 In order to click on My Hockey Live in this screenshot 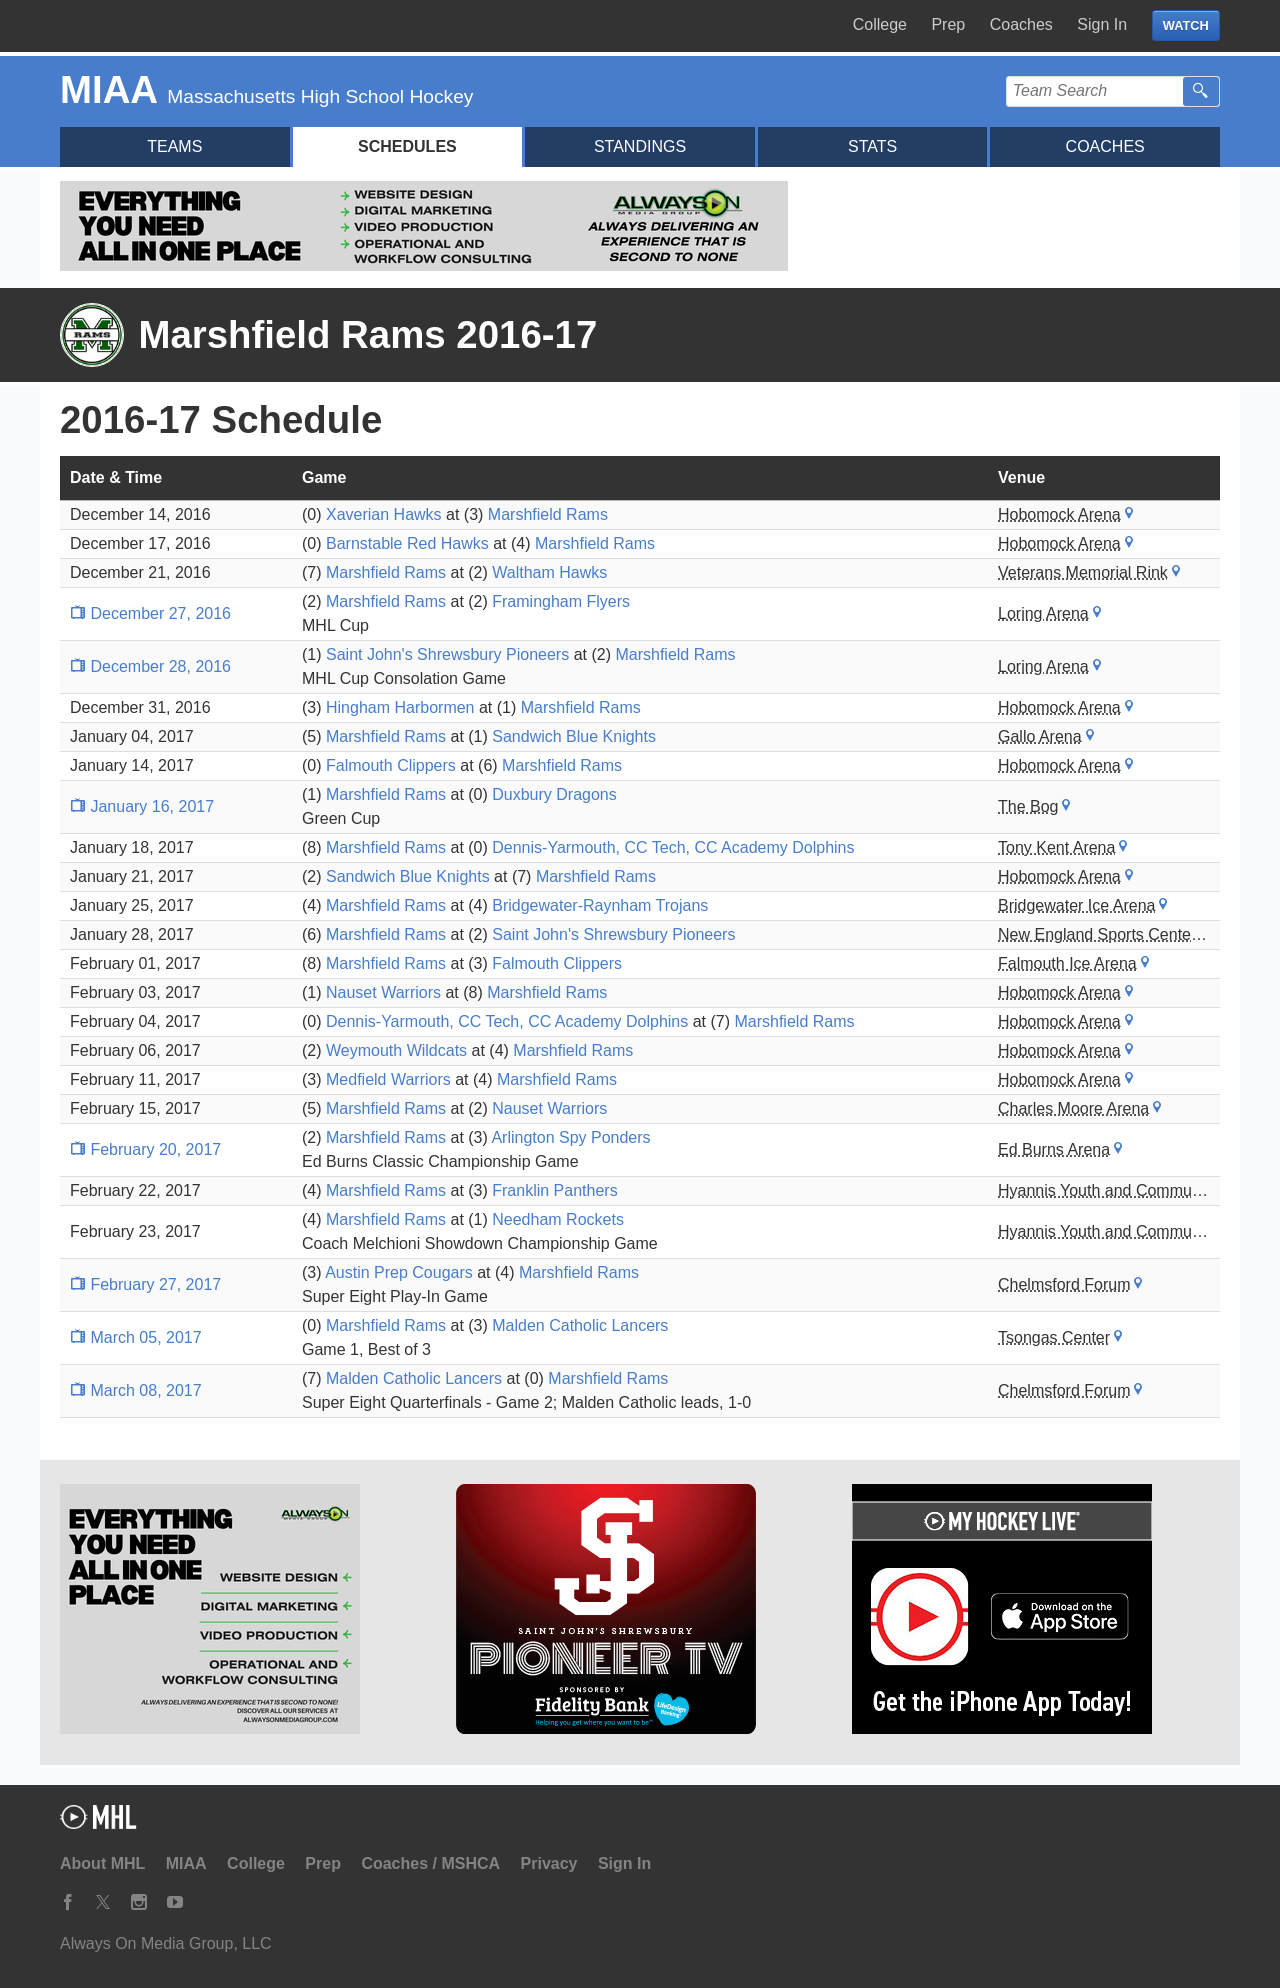, I will do `click(165, 26)`.